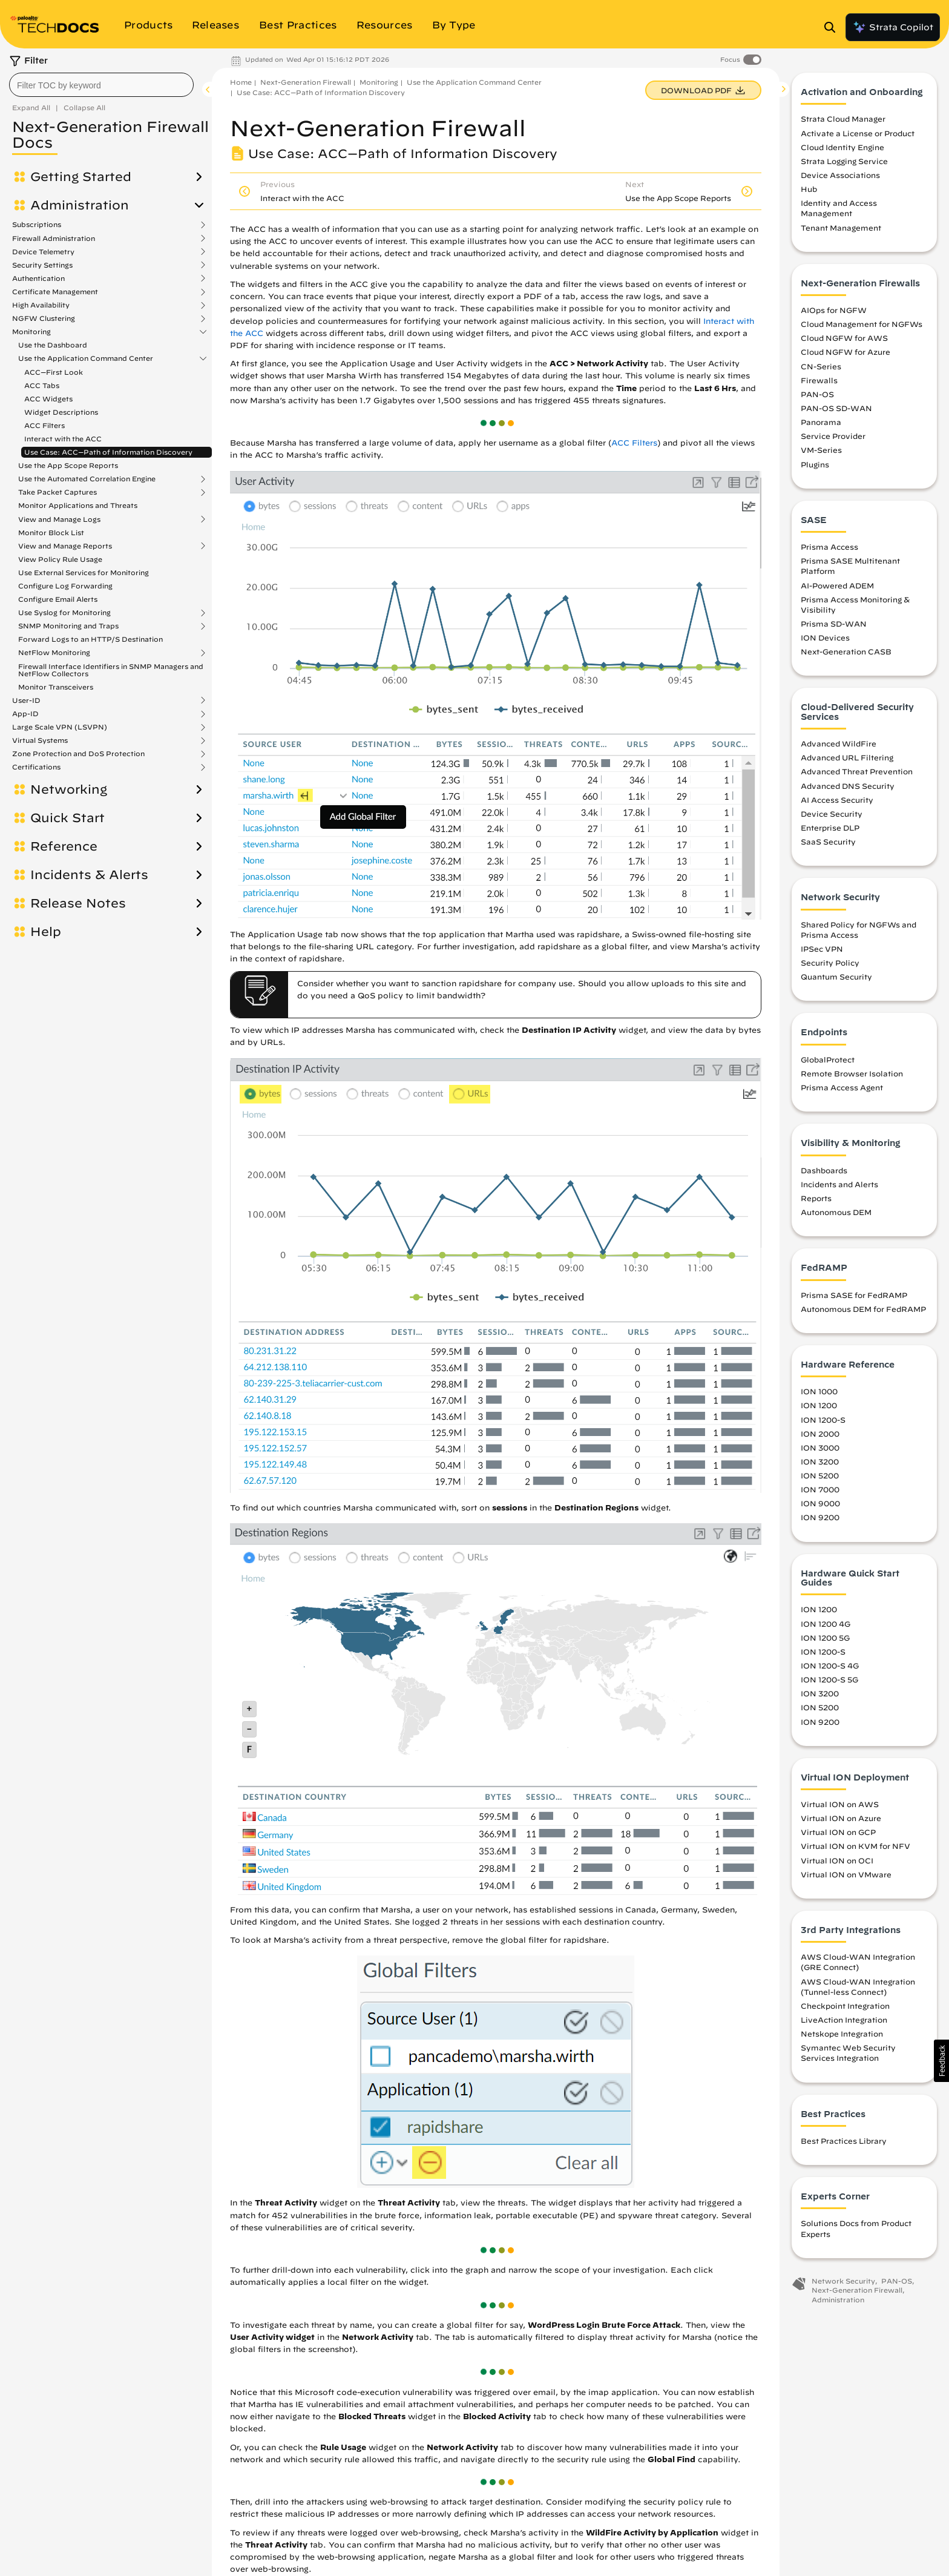  I want to click on Device Associations, so click(840, 175).